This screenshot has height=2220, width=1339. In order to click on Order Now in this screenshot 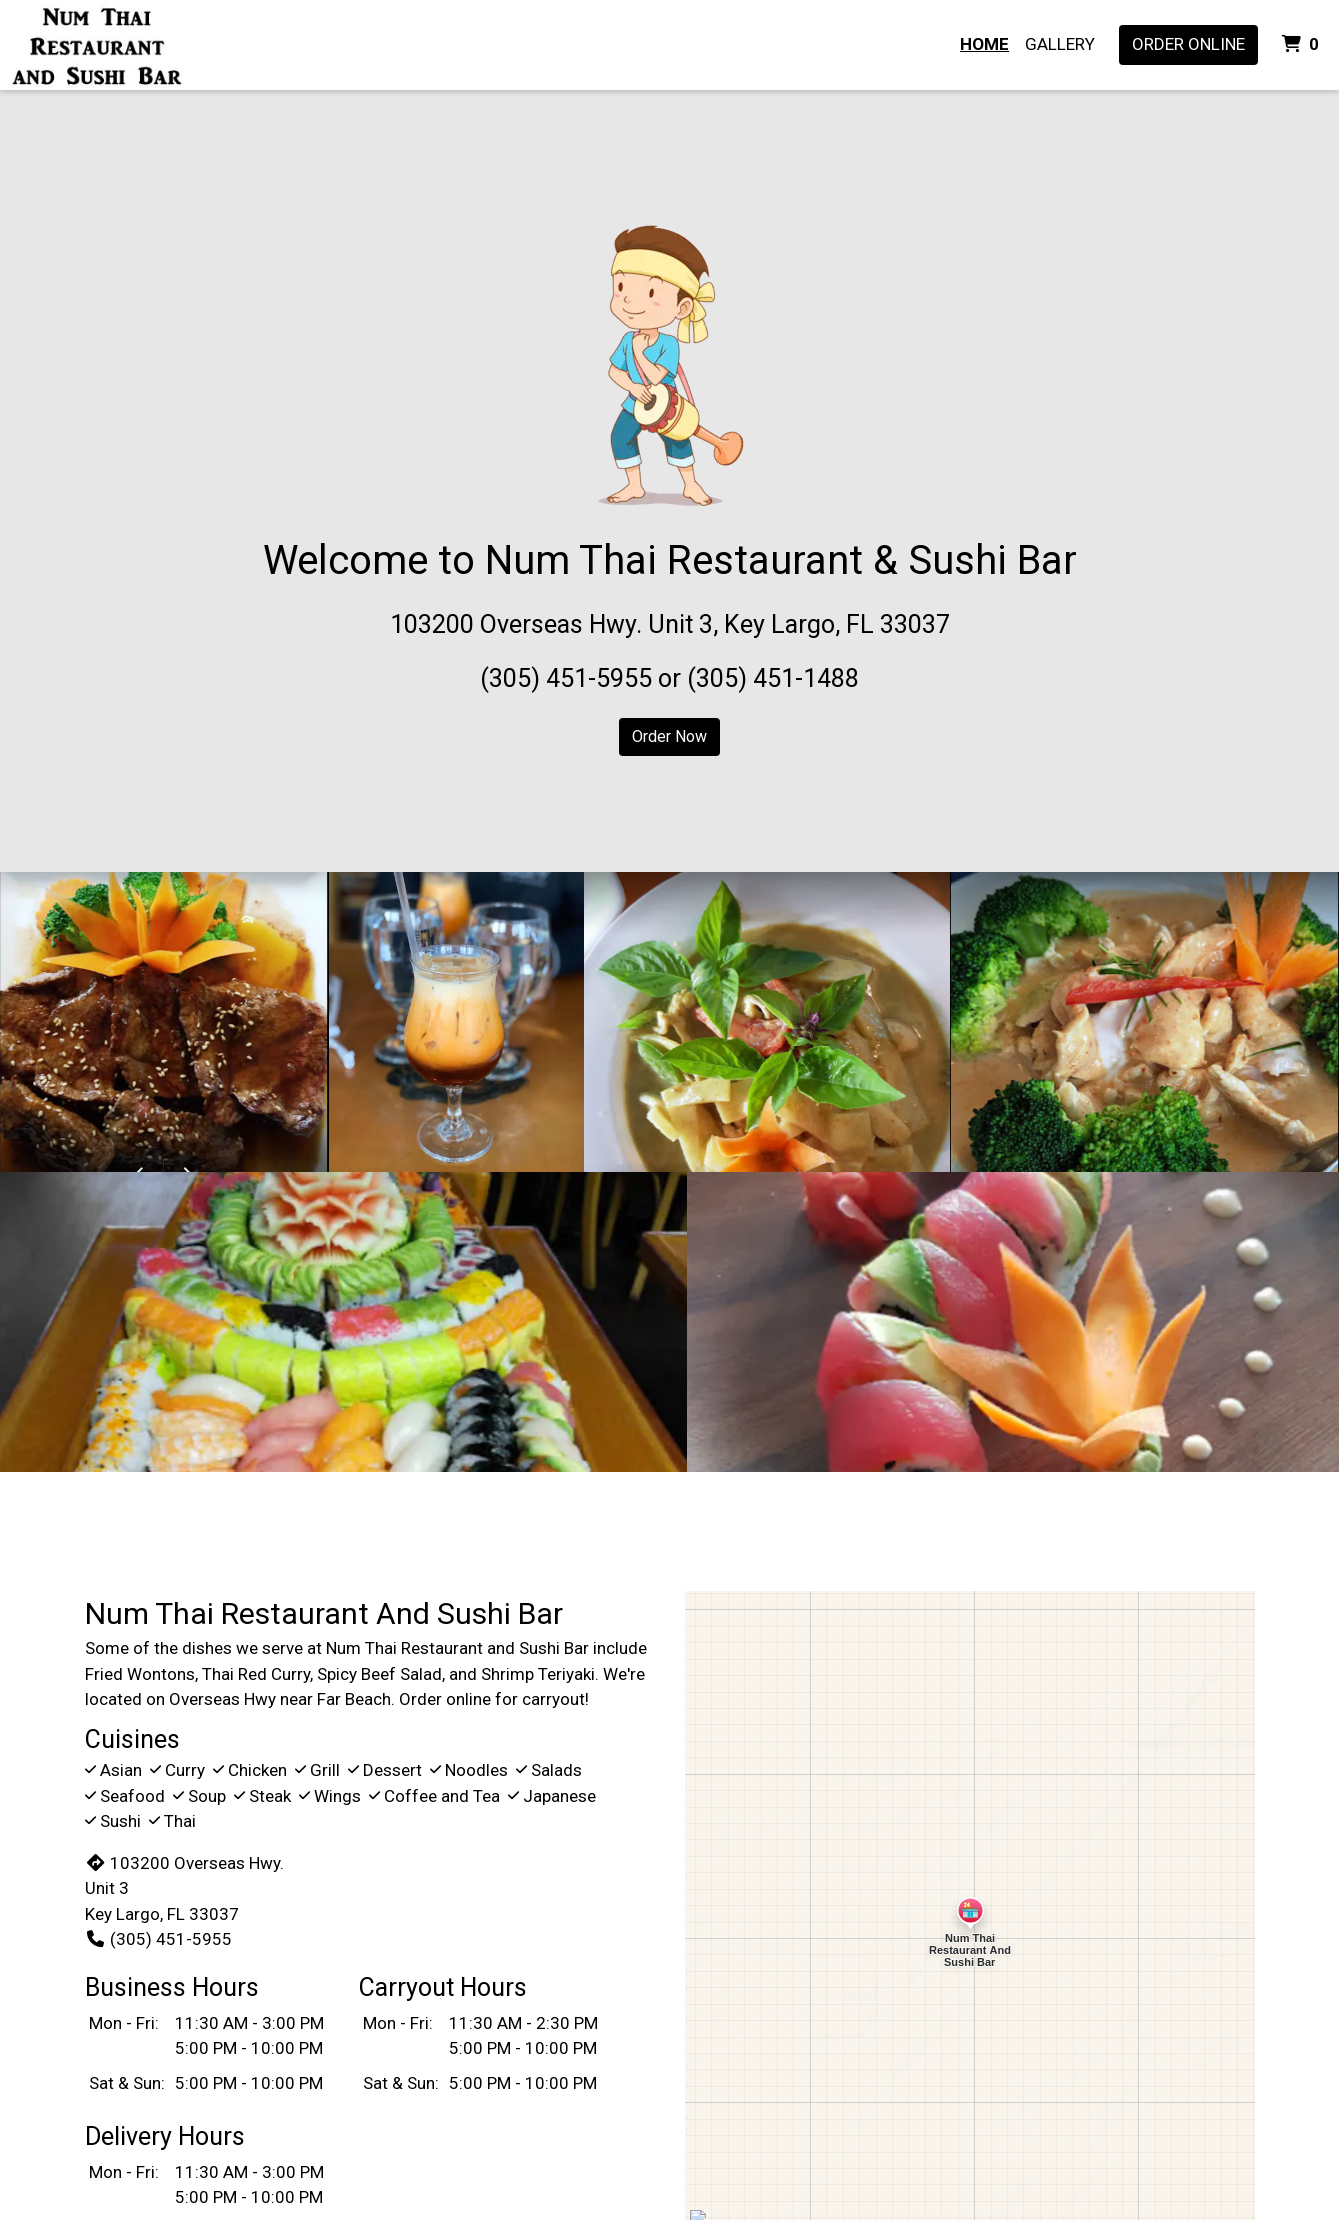, I will do `click(669, 736)`.